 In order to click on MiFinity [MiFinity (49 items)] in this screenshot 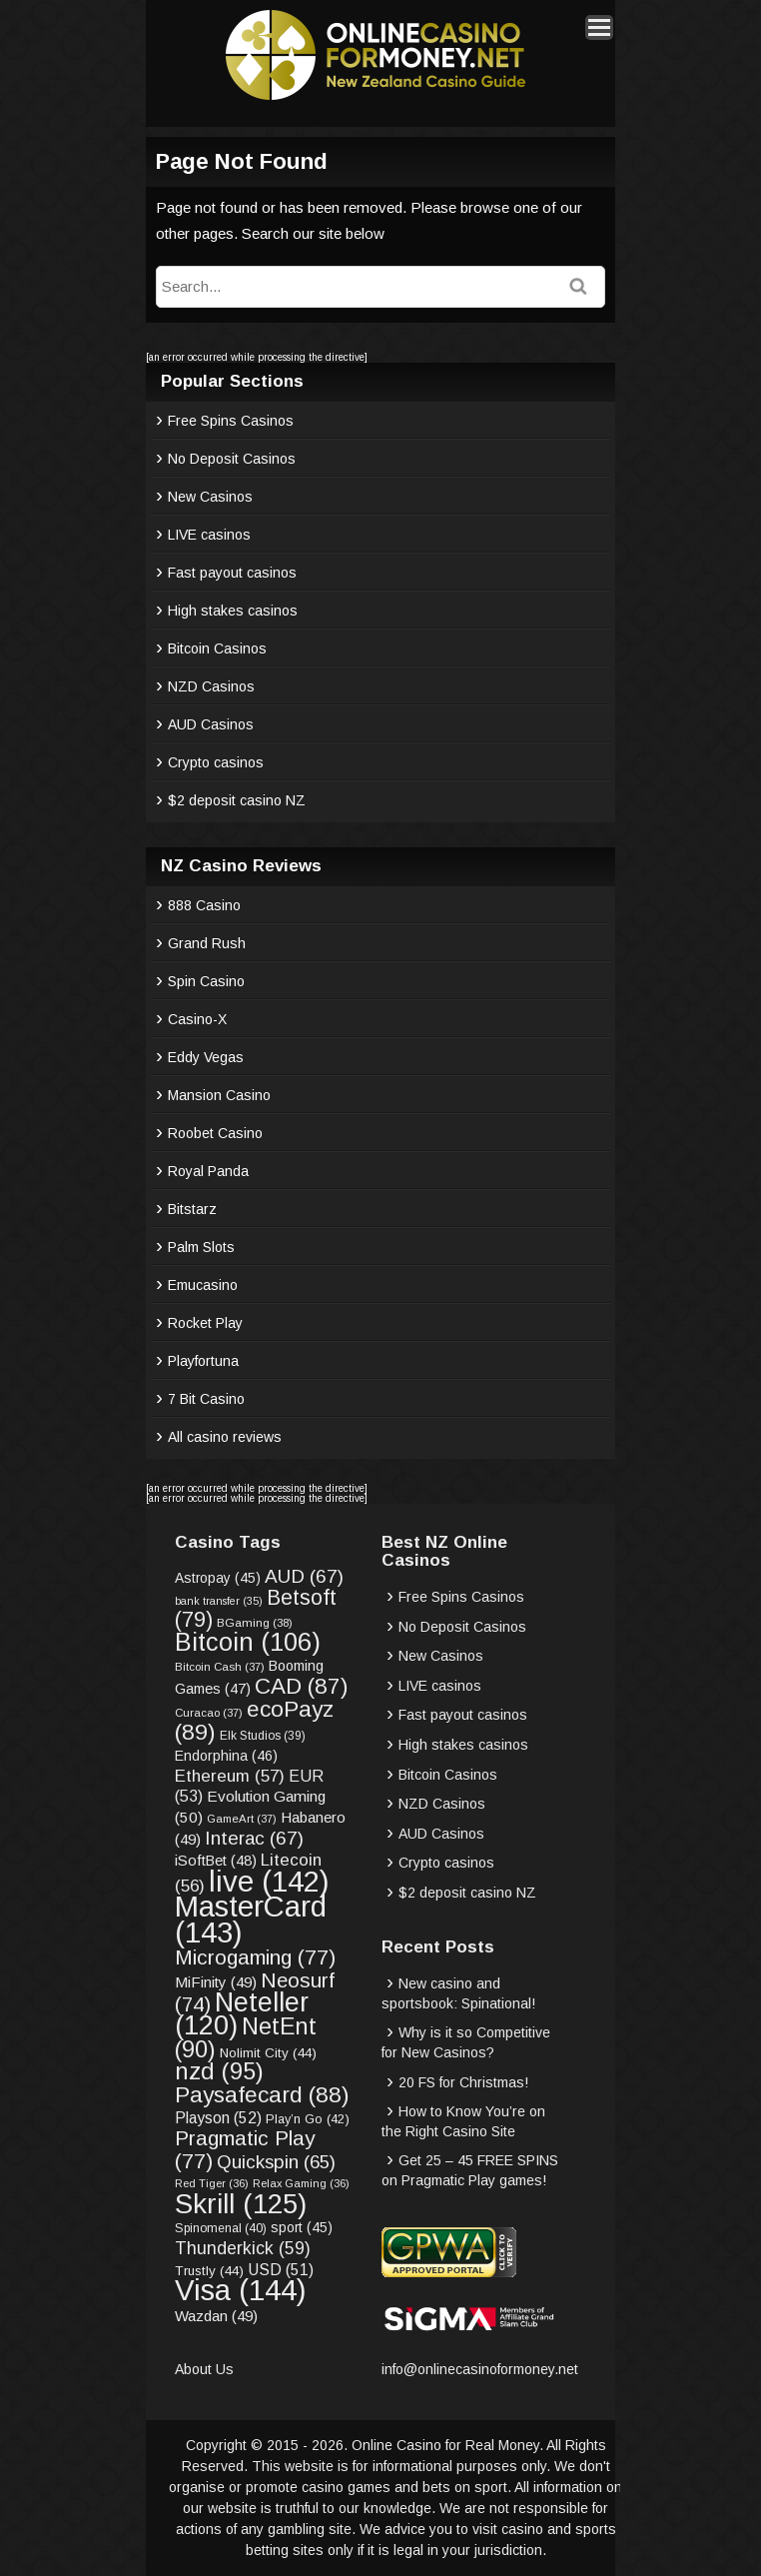, I will do `click(216, 1981)`.